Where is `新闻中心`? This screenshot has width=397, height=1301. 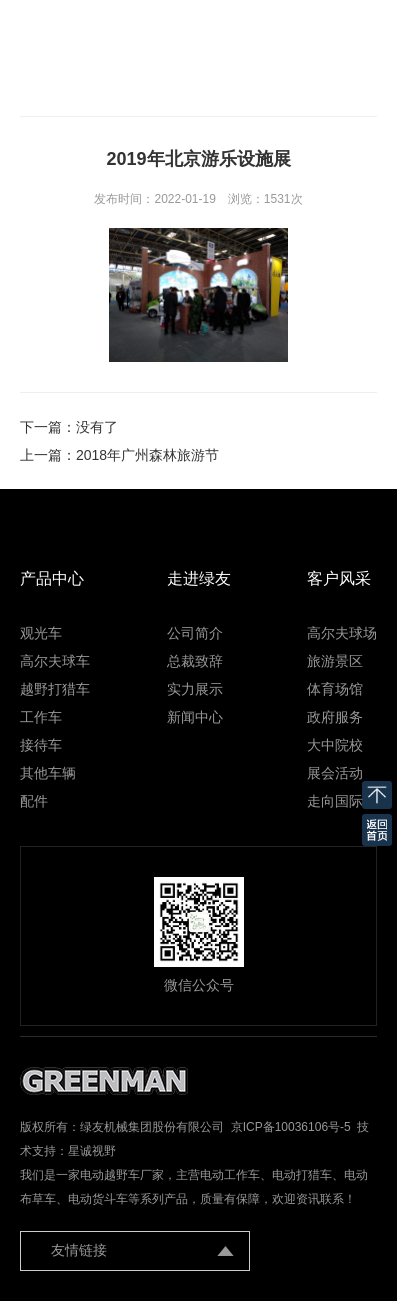
新闻中心 is located at coordinates (195, 717).